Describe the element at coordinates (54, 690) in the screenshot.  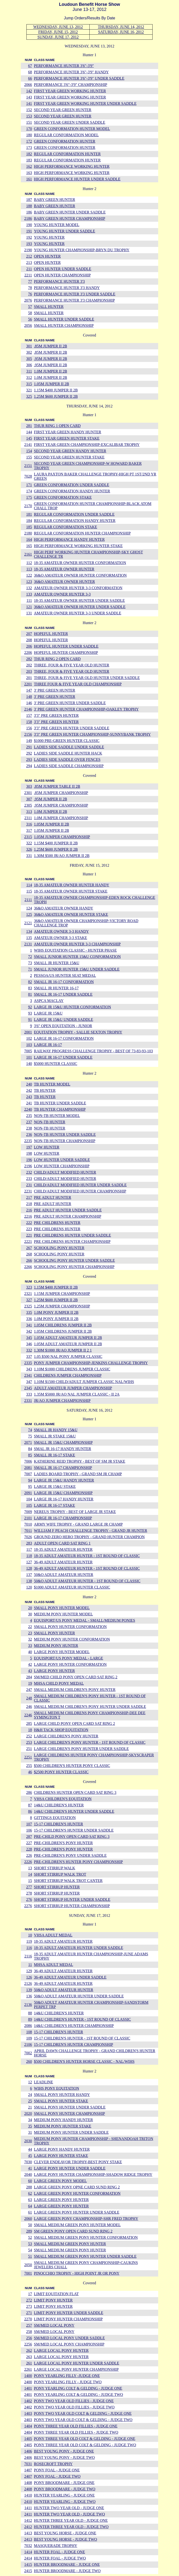
I see `3' PRE GREEN HUNTER` at that location.